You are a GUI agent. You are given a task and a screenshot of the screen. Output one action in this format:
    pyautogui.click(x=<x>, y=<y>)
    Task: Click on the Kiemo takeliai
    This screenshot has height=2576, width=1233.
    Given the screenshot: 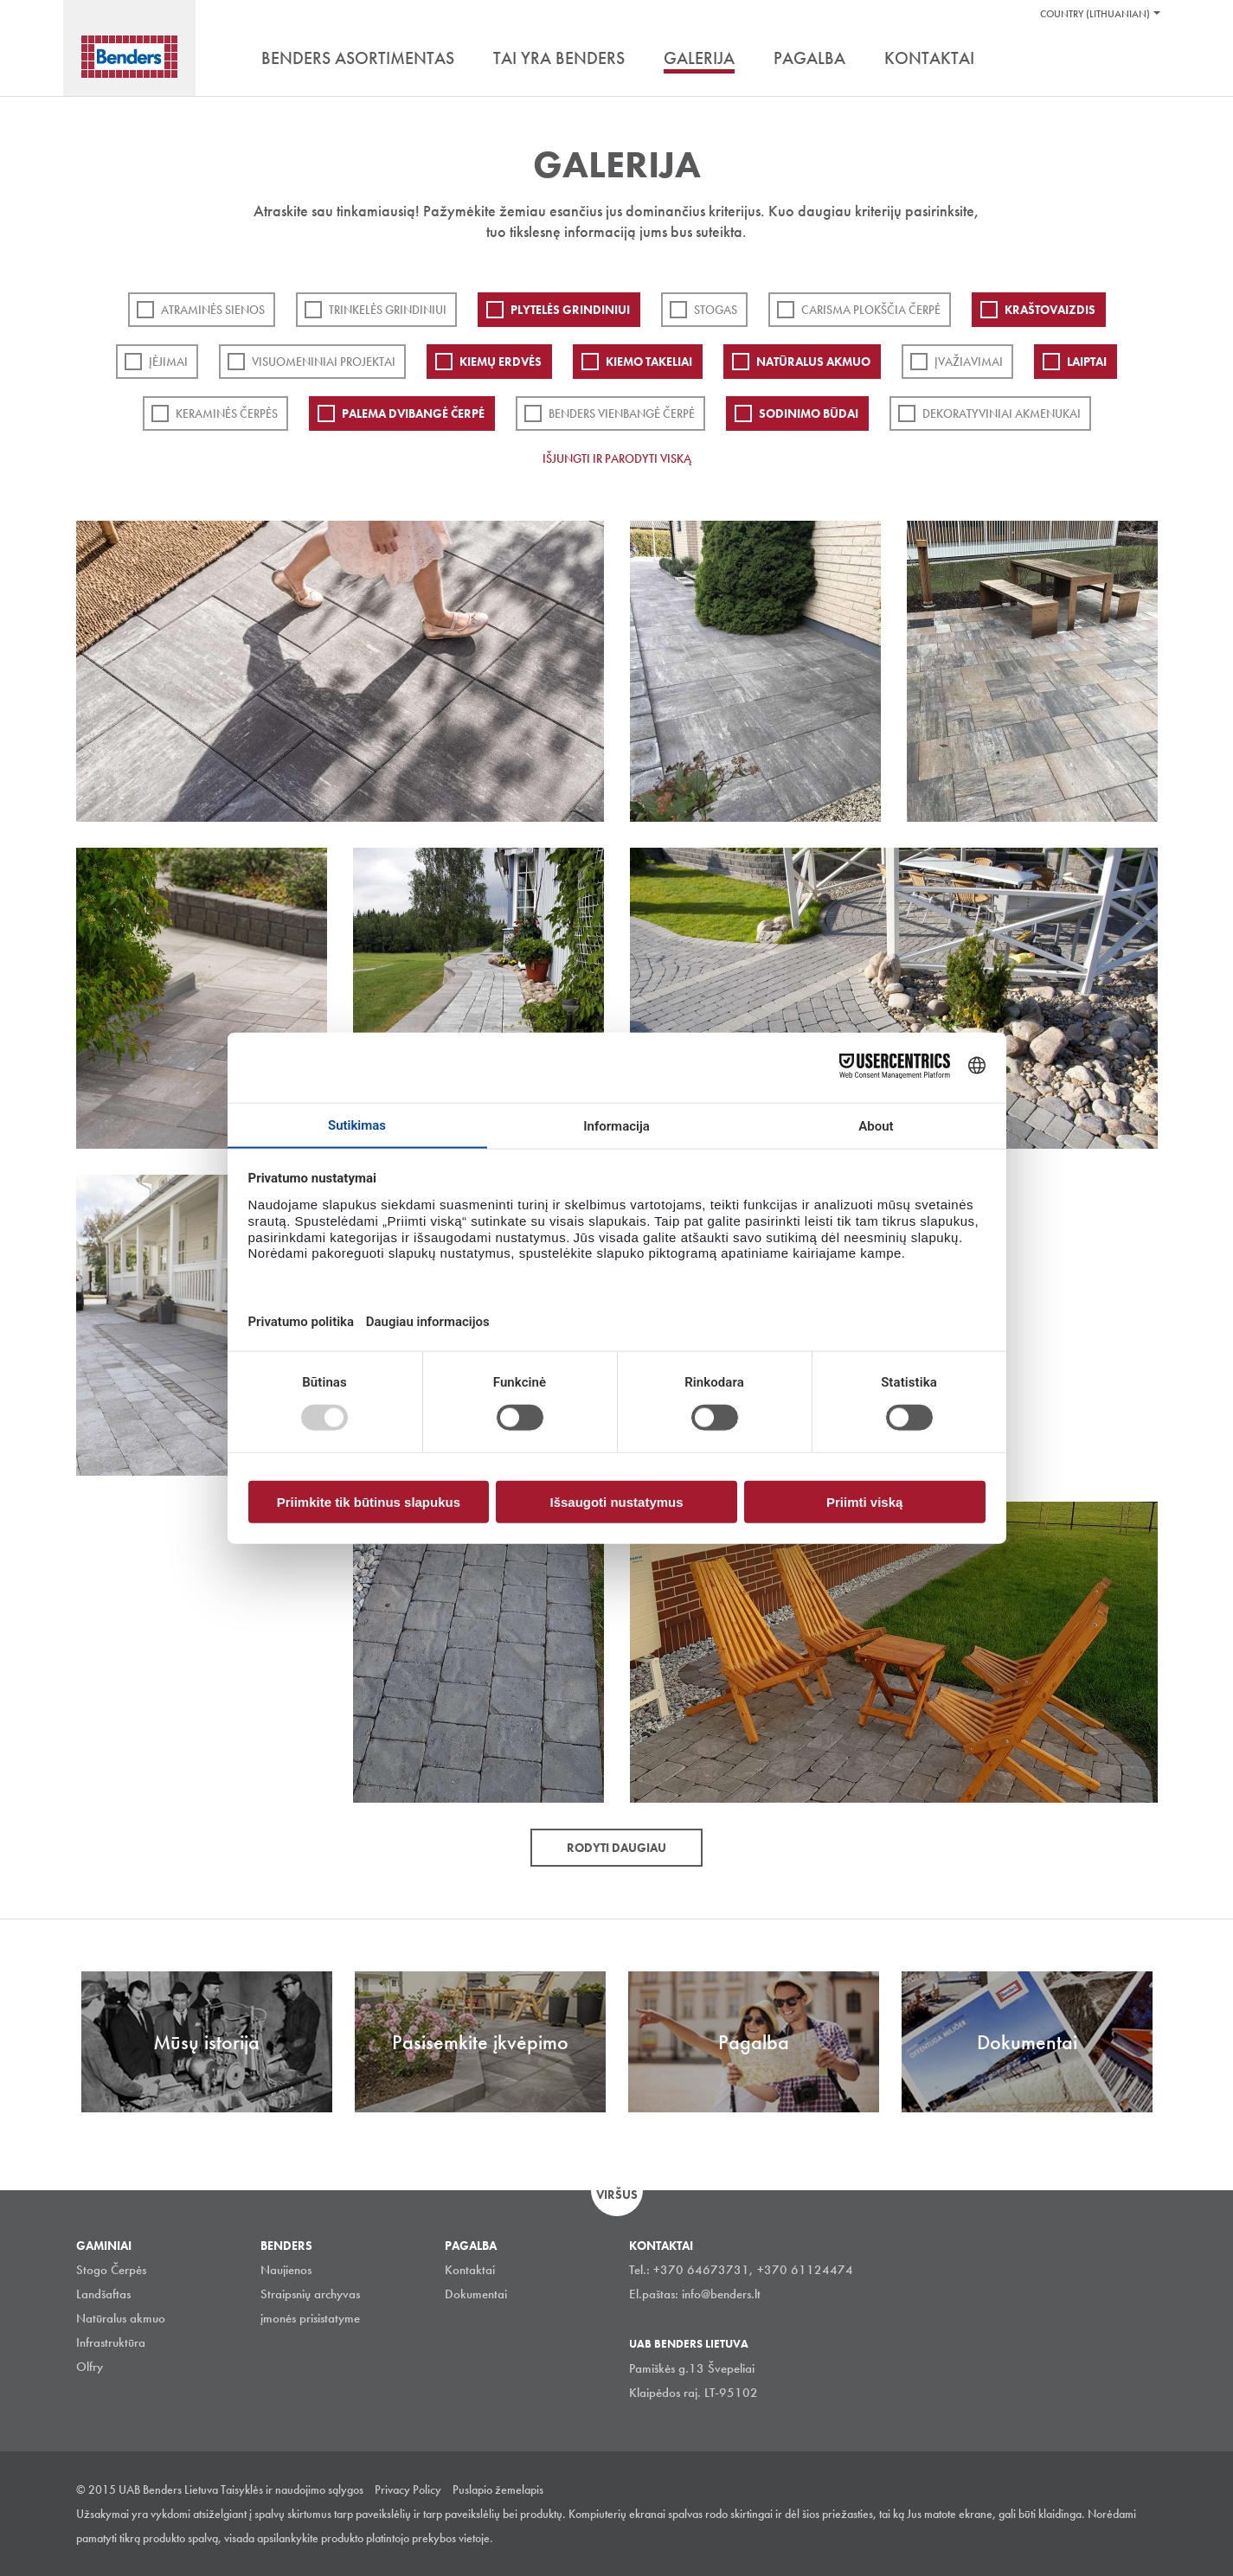 What is the action you would take?
    pyautogui.click(x=649, y=361)
    